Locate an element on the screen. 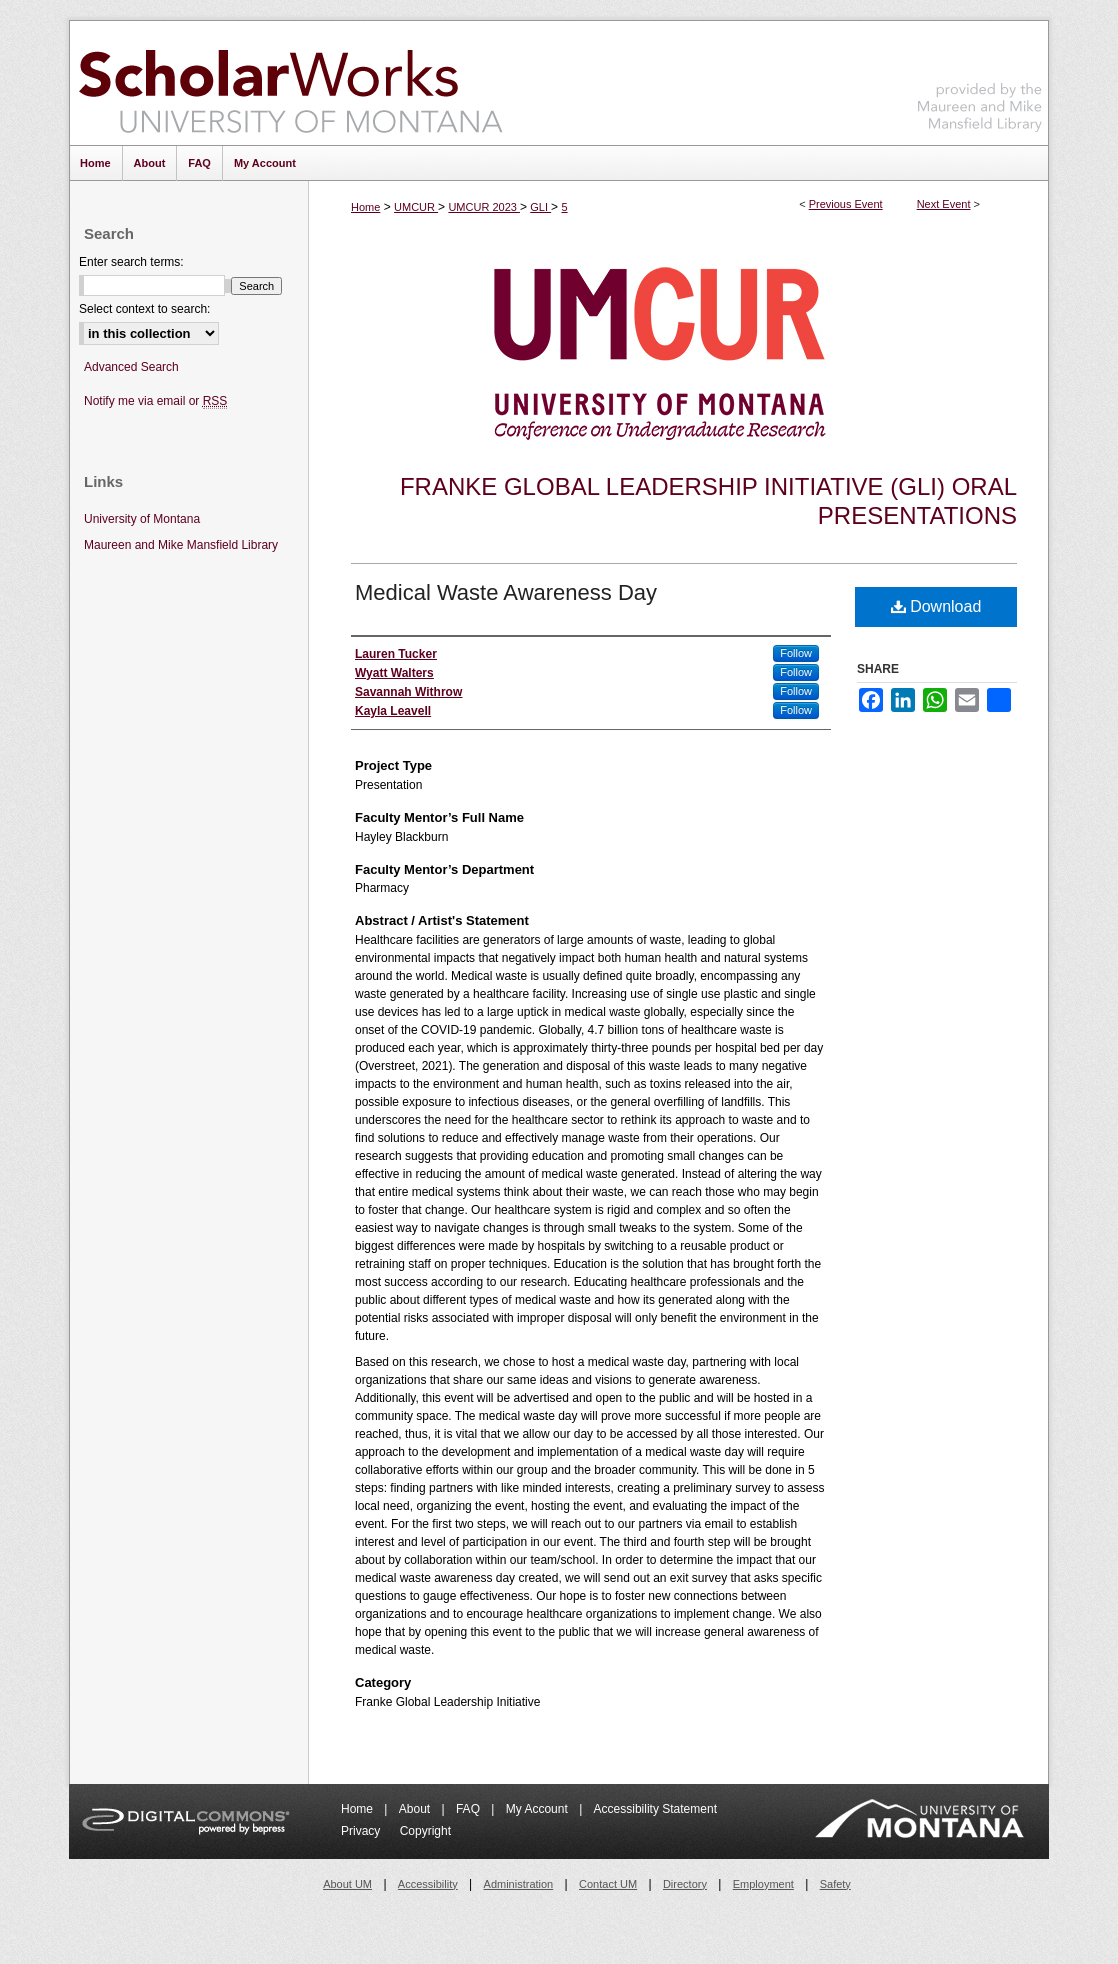 This screenshot has height=1964, width=1118. Maureen and Mike Mansfield Library is located at coordinates (980, 79).